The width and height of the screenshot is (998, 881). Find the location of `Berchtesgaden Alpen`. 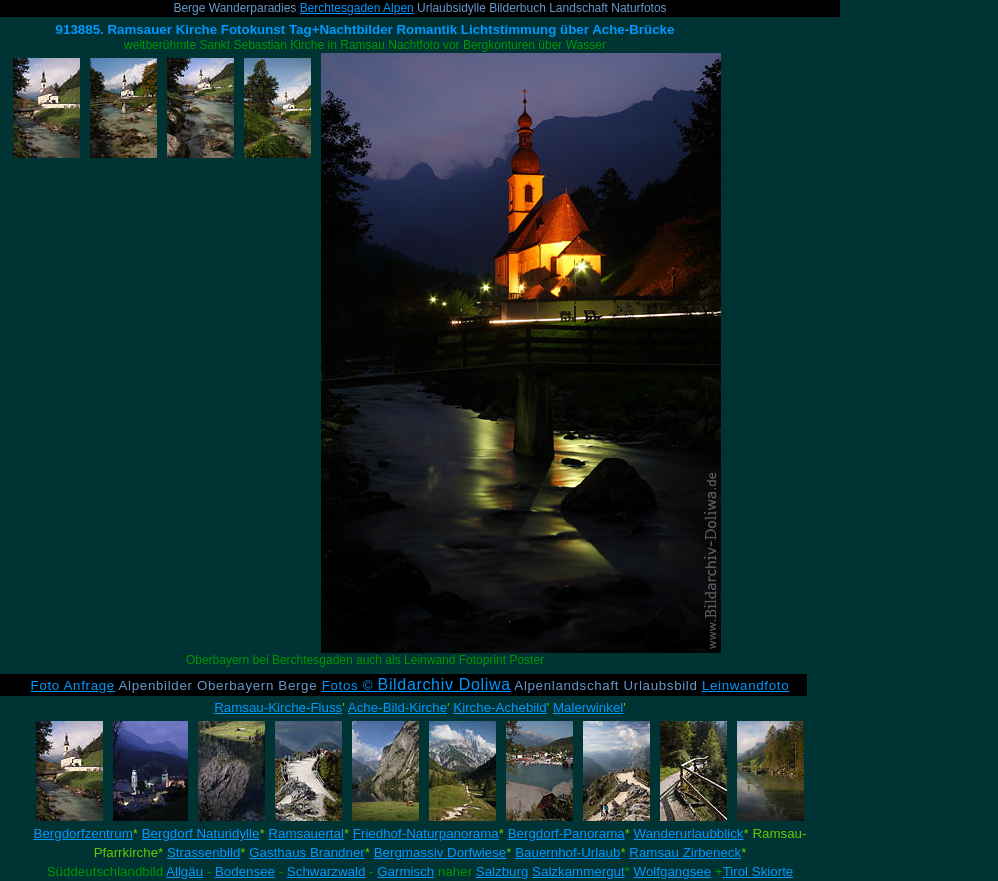

Berchtesgaden Alpen is located at coordinates (357, 8).